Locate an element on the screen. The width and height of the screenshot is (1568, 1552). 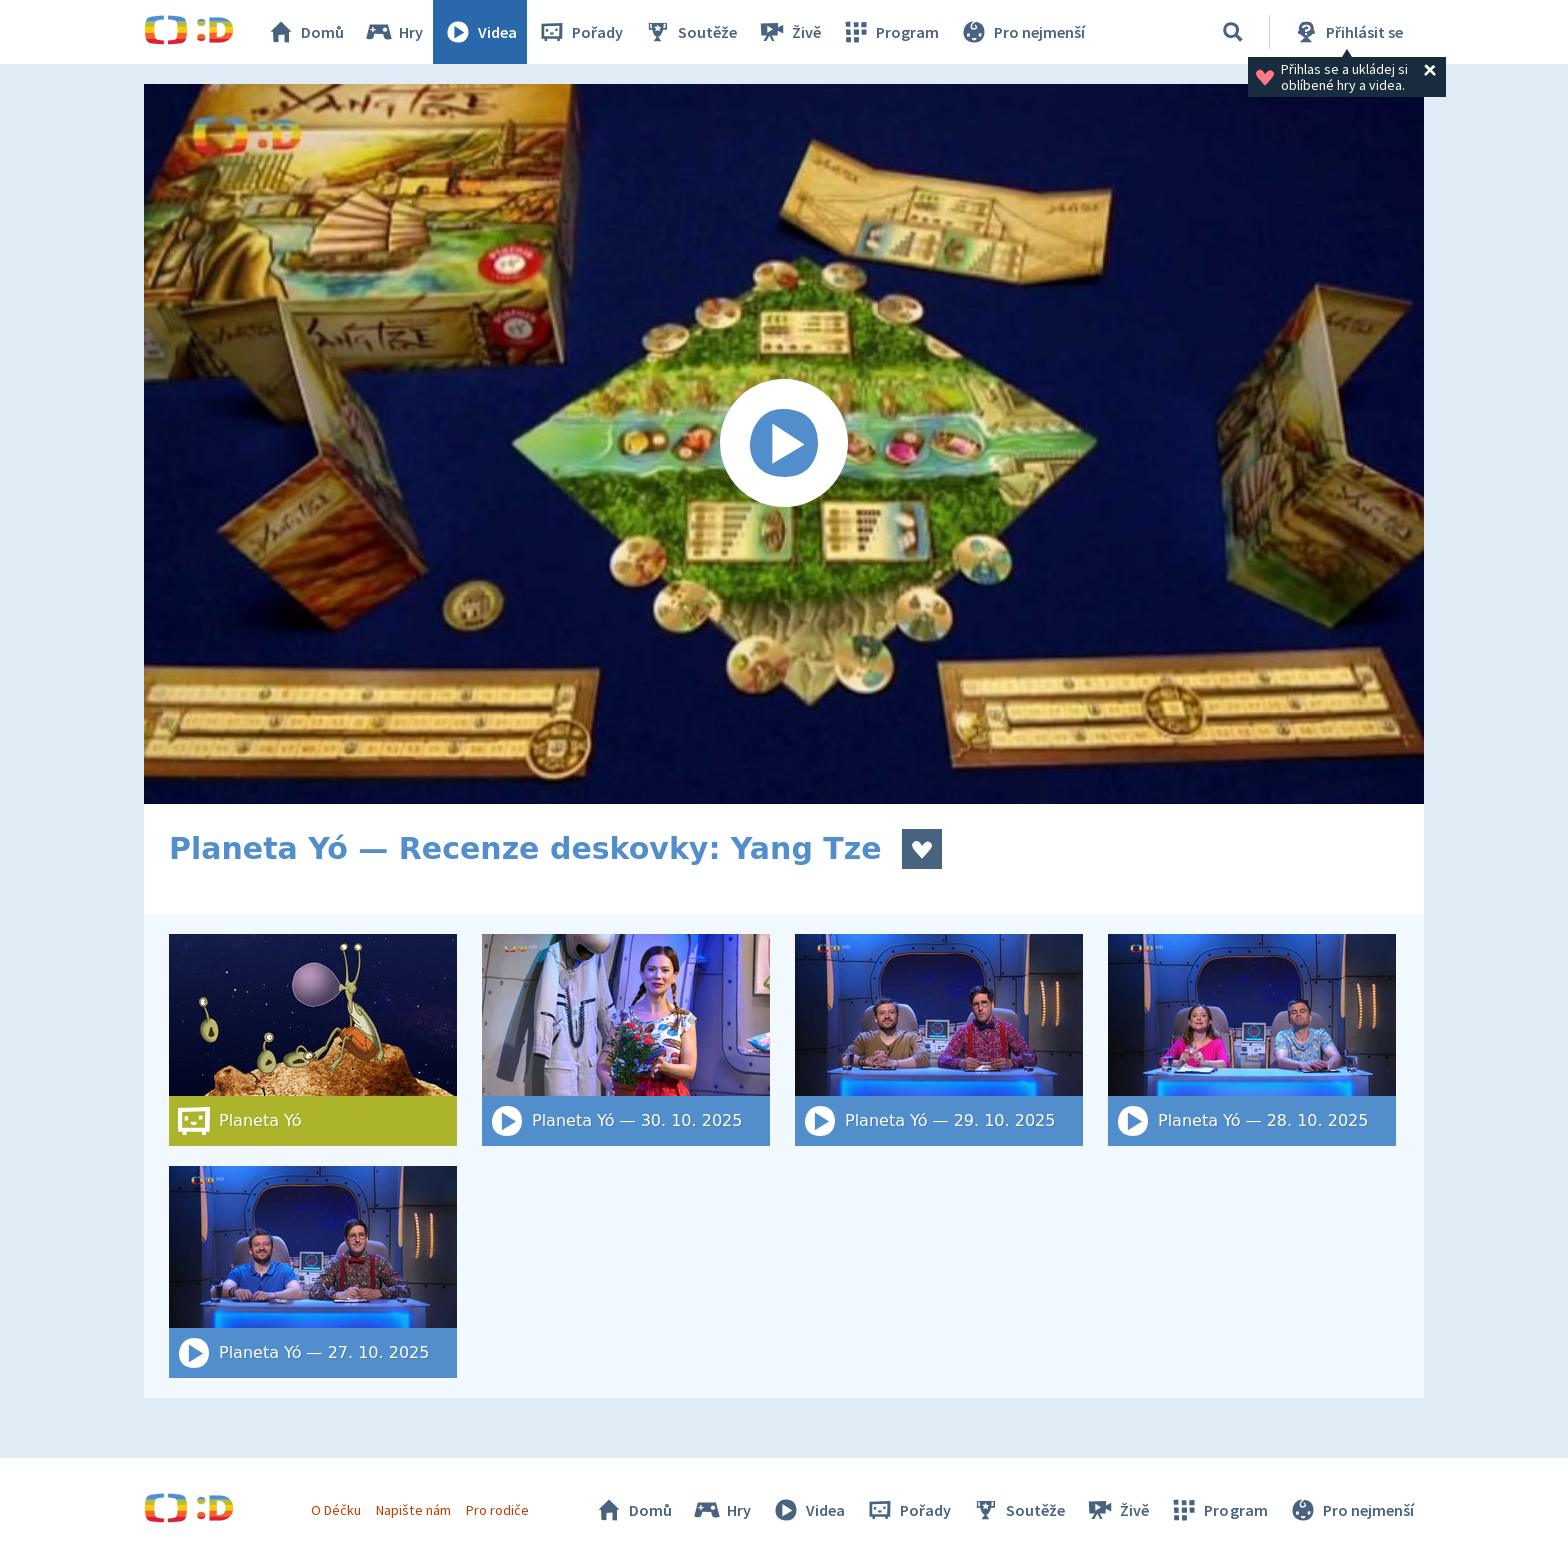
Pro rodiče is located at coordinates (497, 1510).